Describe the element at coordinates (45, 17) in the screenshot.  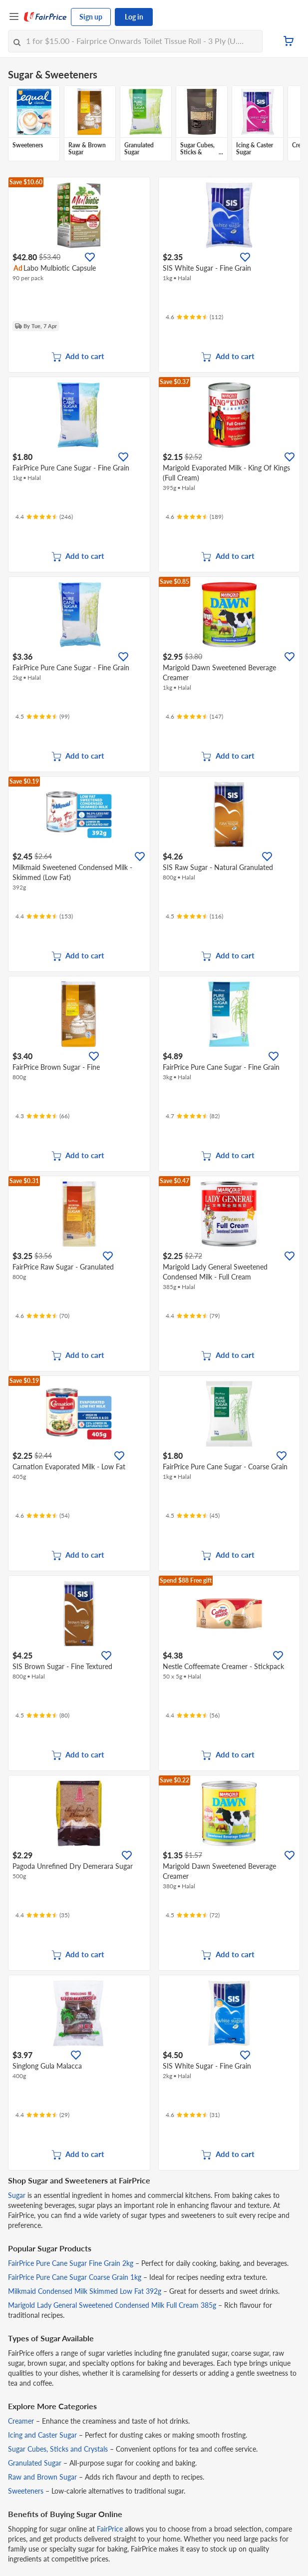
I see `[FairPrice Logo]` at that location.